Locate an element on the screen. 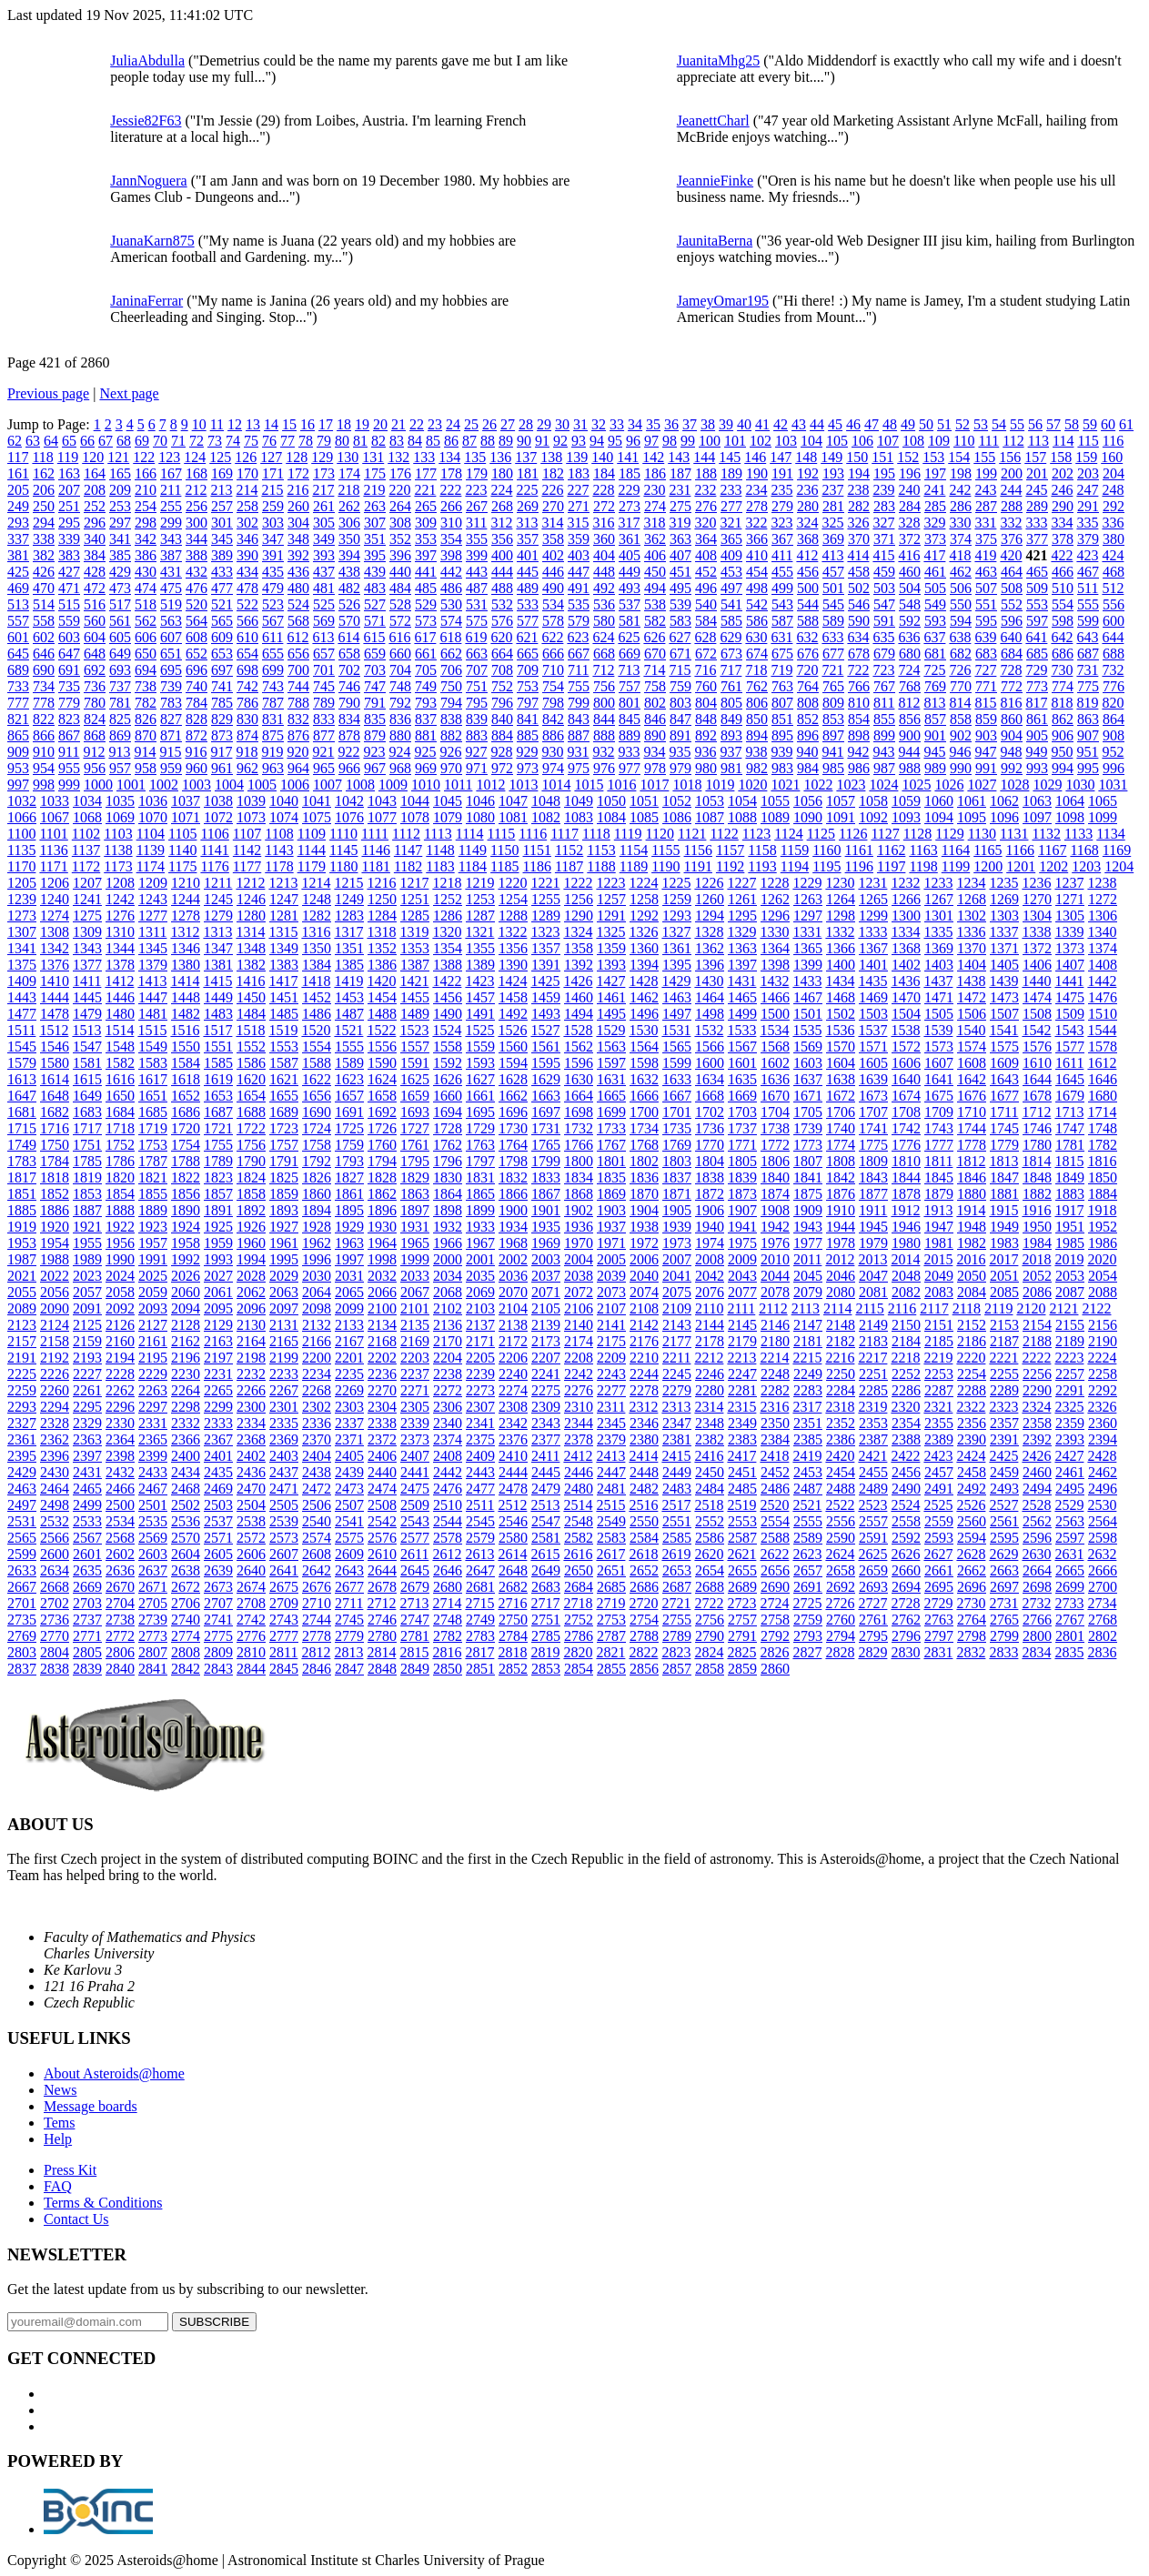  2609 is located at coordinates (349, 1554).